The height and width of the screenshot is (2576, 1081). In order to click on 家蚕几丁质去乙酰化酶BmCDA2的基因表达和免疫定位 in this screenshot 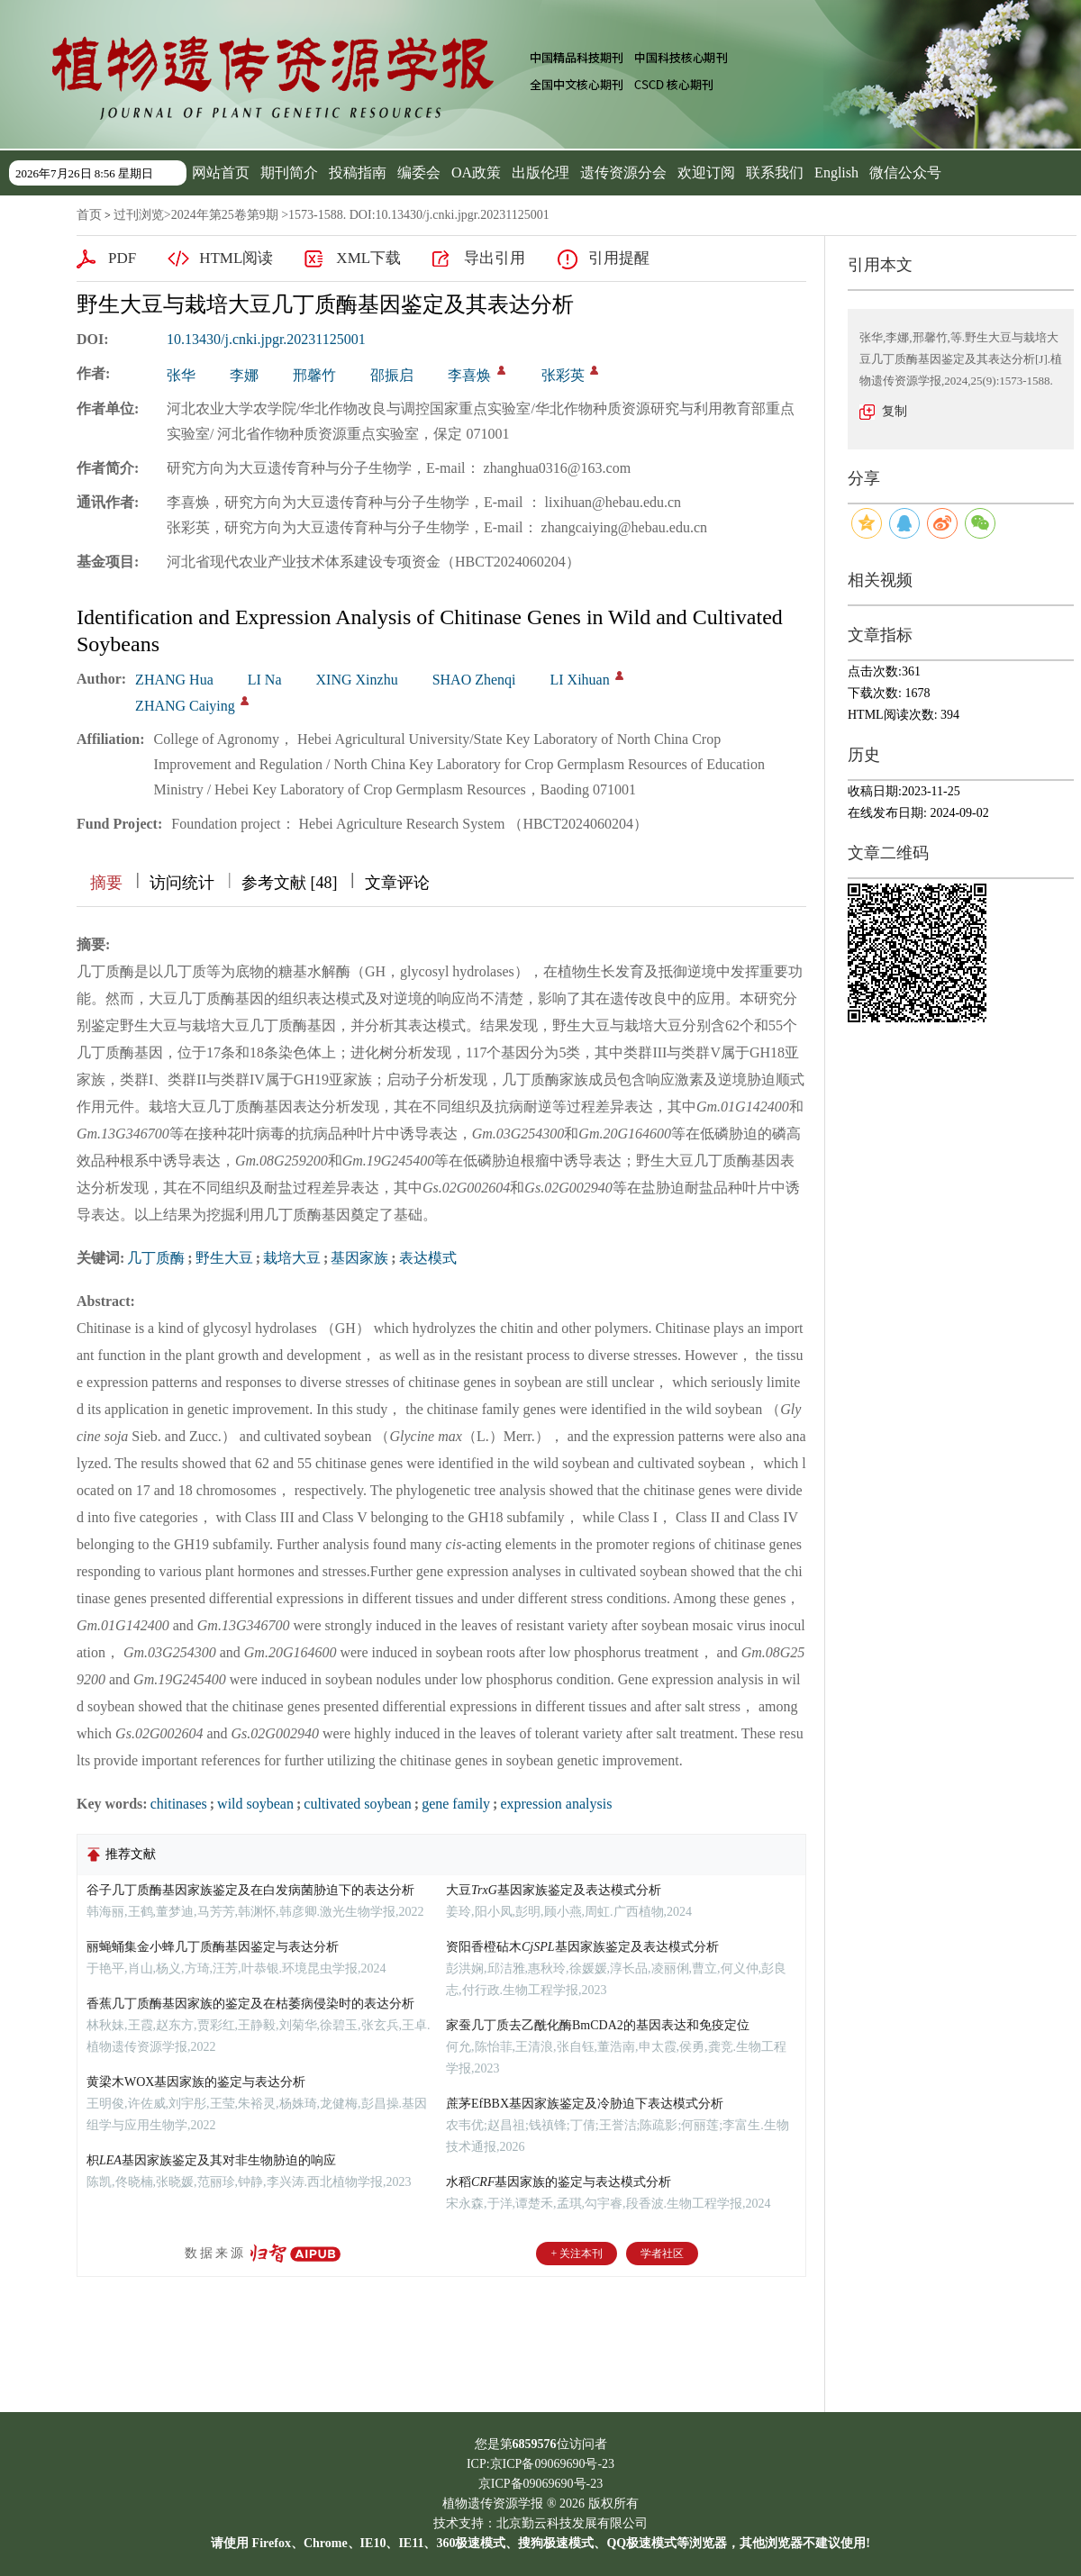, I will do `click(597, 2025)`.